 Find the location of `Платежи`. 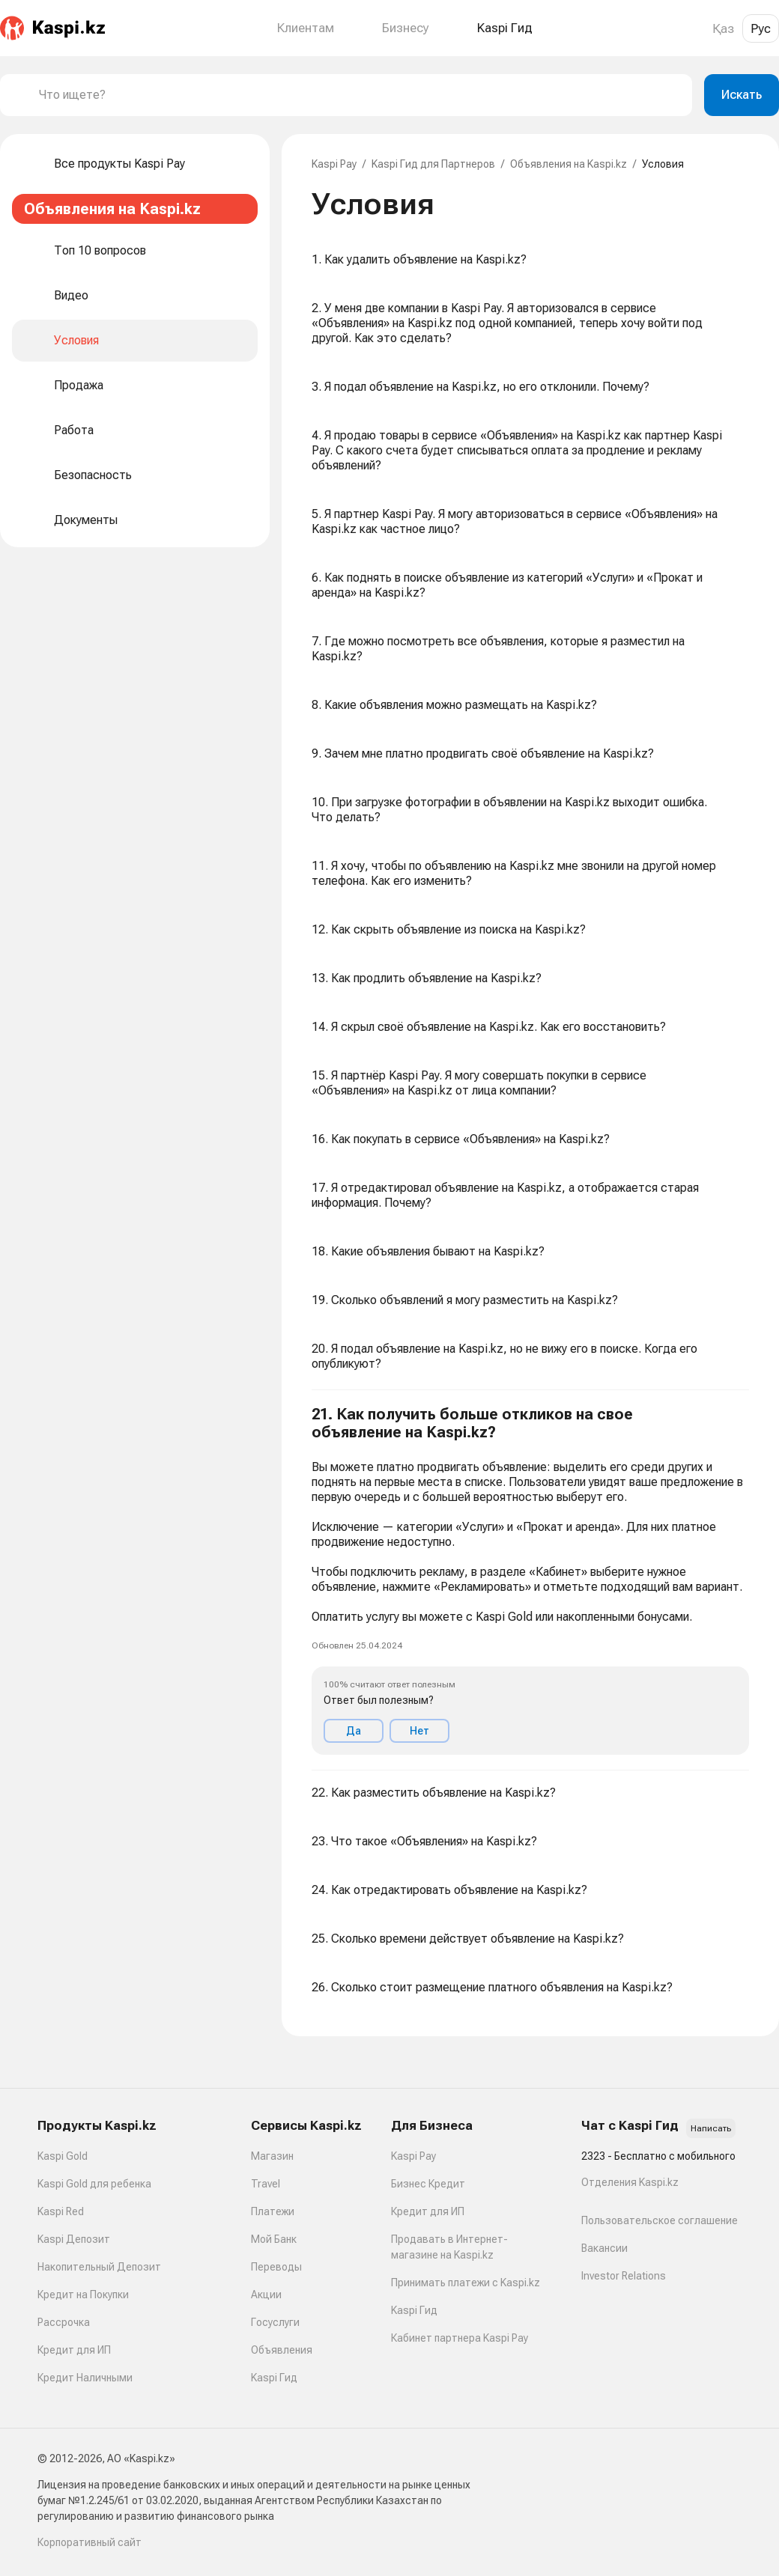

Платежи is located at coordinates (272, 2211).